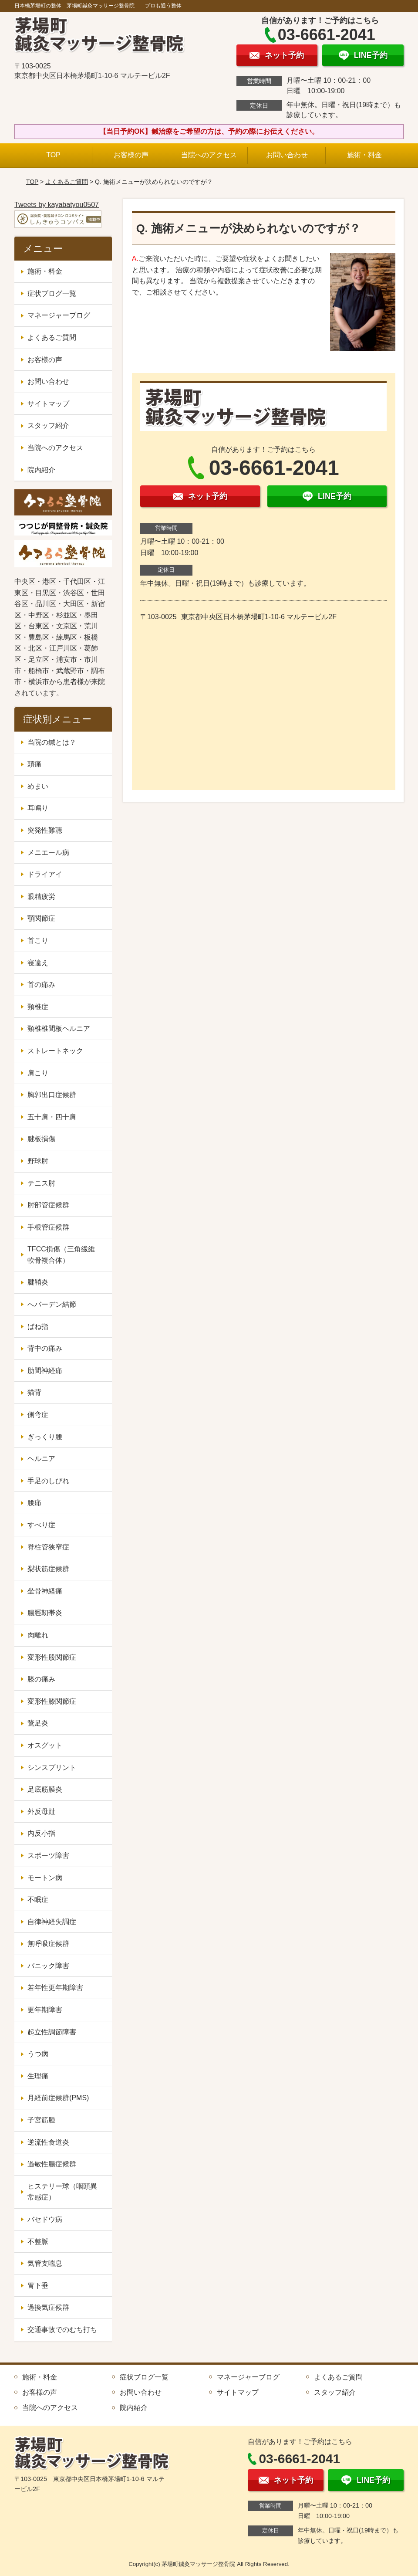  I want to click on スタッフ紹介, so click(48, 425).